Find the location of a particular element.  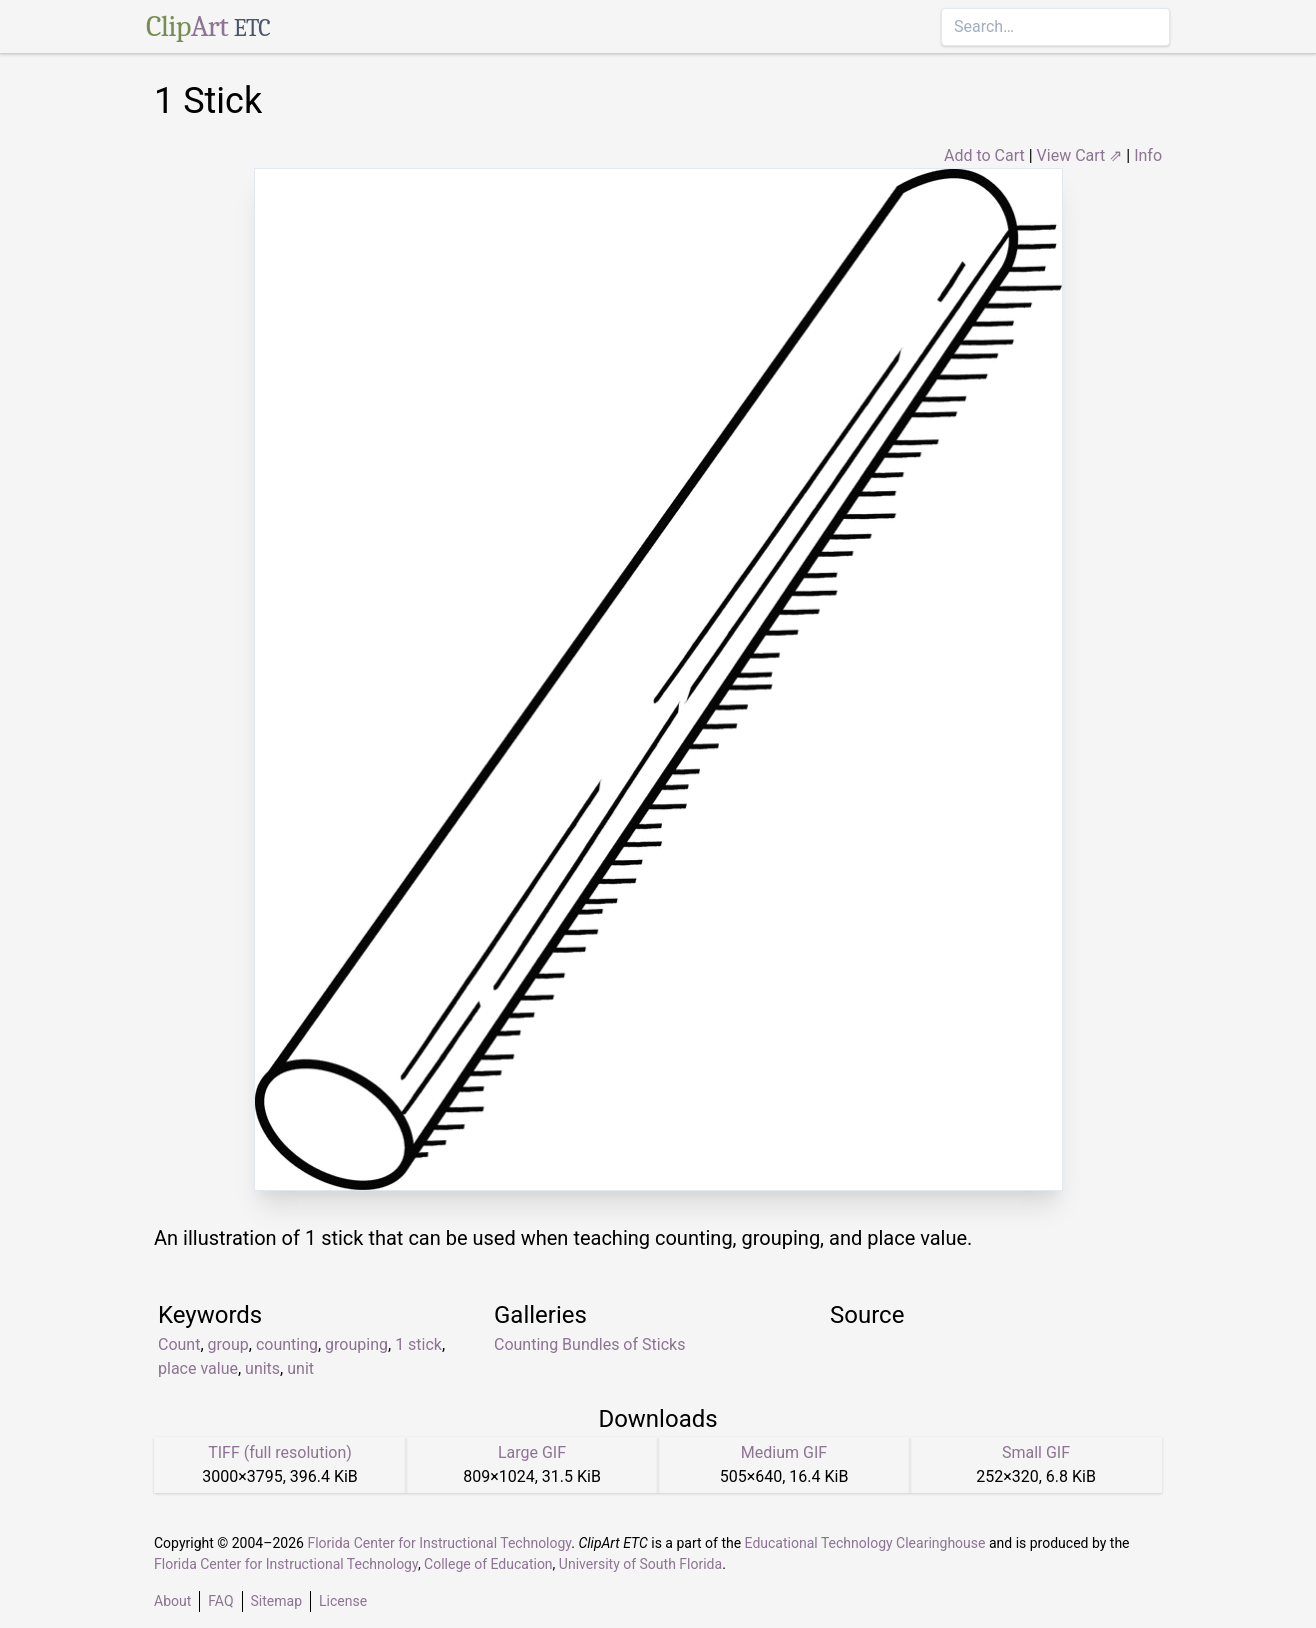

Educational Technology Clearinghouse is located at coordinates (865, 1543).